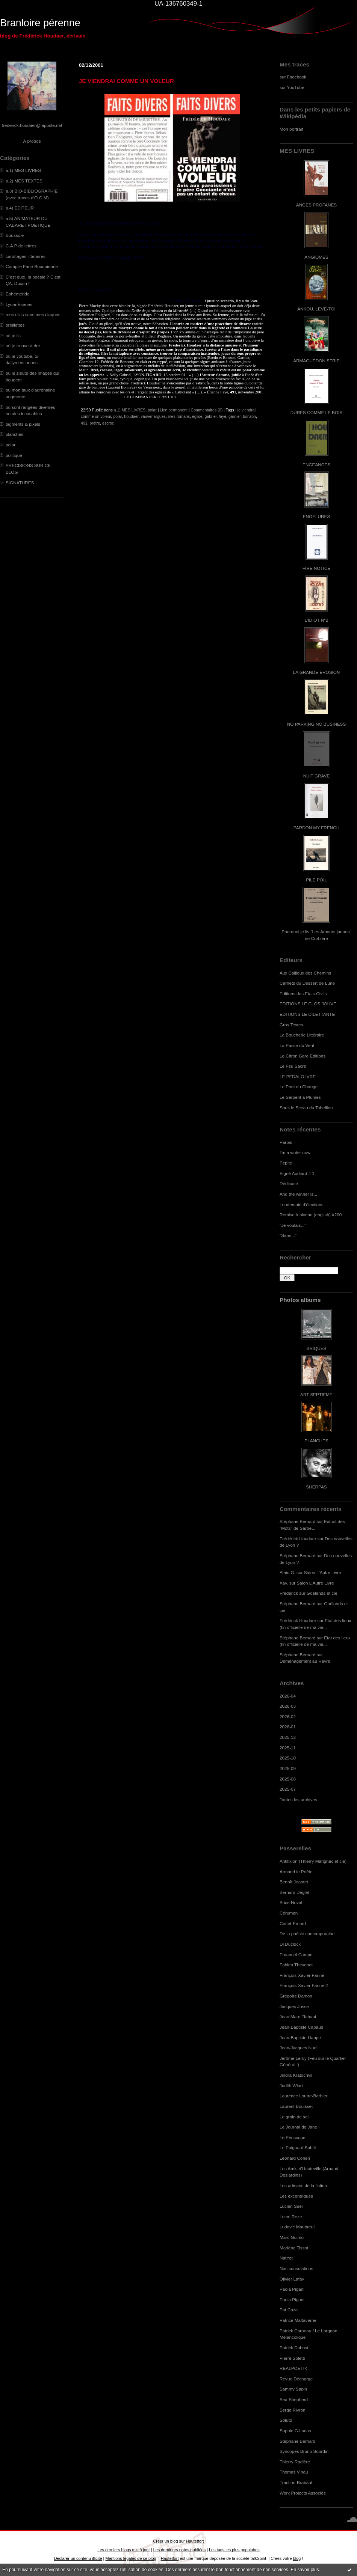 The image size is (357, 2576). What do you see at coordinates (316, 672) in the screenshot?
I see `LA GRANDE EROSION` at bounding box center [316, 672].